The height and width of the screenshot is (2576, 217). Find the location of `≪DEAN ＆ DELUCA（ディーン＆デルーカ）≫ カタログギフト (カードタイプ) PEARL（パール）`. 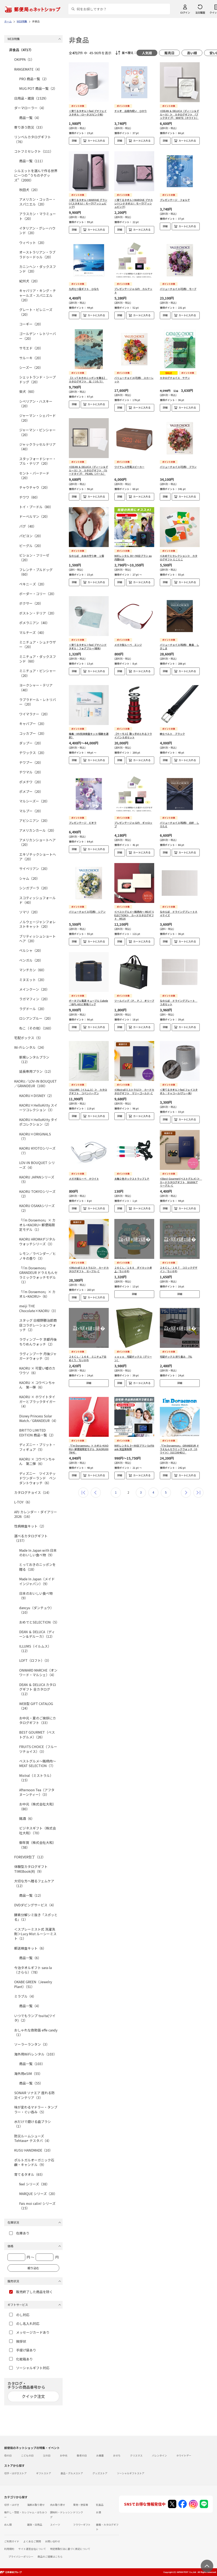

≪DEAN ＆ DELUCA（ディーン＆デルーカ）≫ カタログギフト (カードタイプ) PEARL（パール） is located at coordinates (88, 470).